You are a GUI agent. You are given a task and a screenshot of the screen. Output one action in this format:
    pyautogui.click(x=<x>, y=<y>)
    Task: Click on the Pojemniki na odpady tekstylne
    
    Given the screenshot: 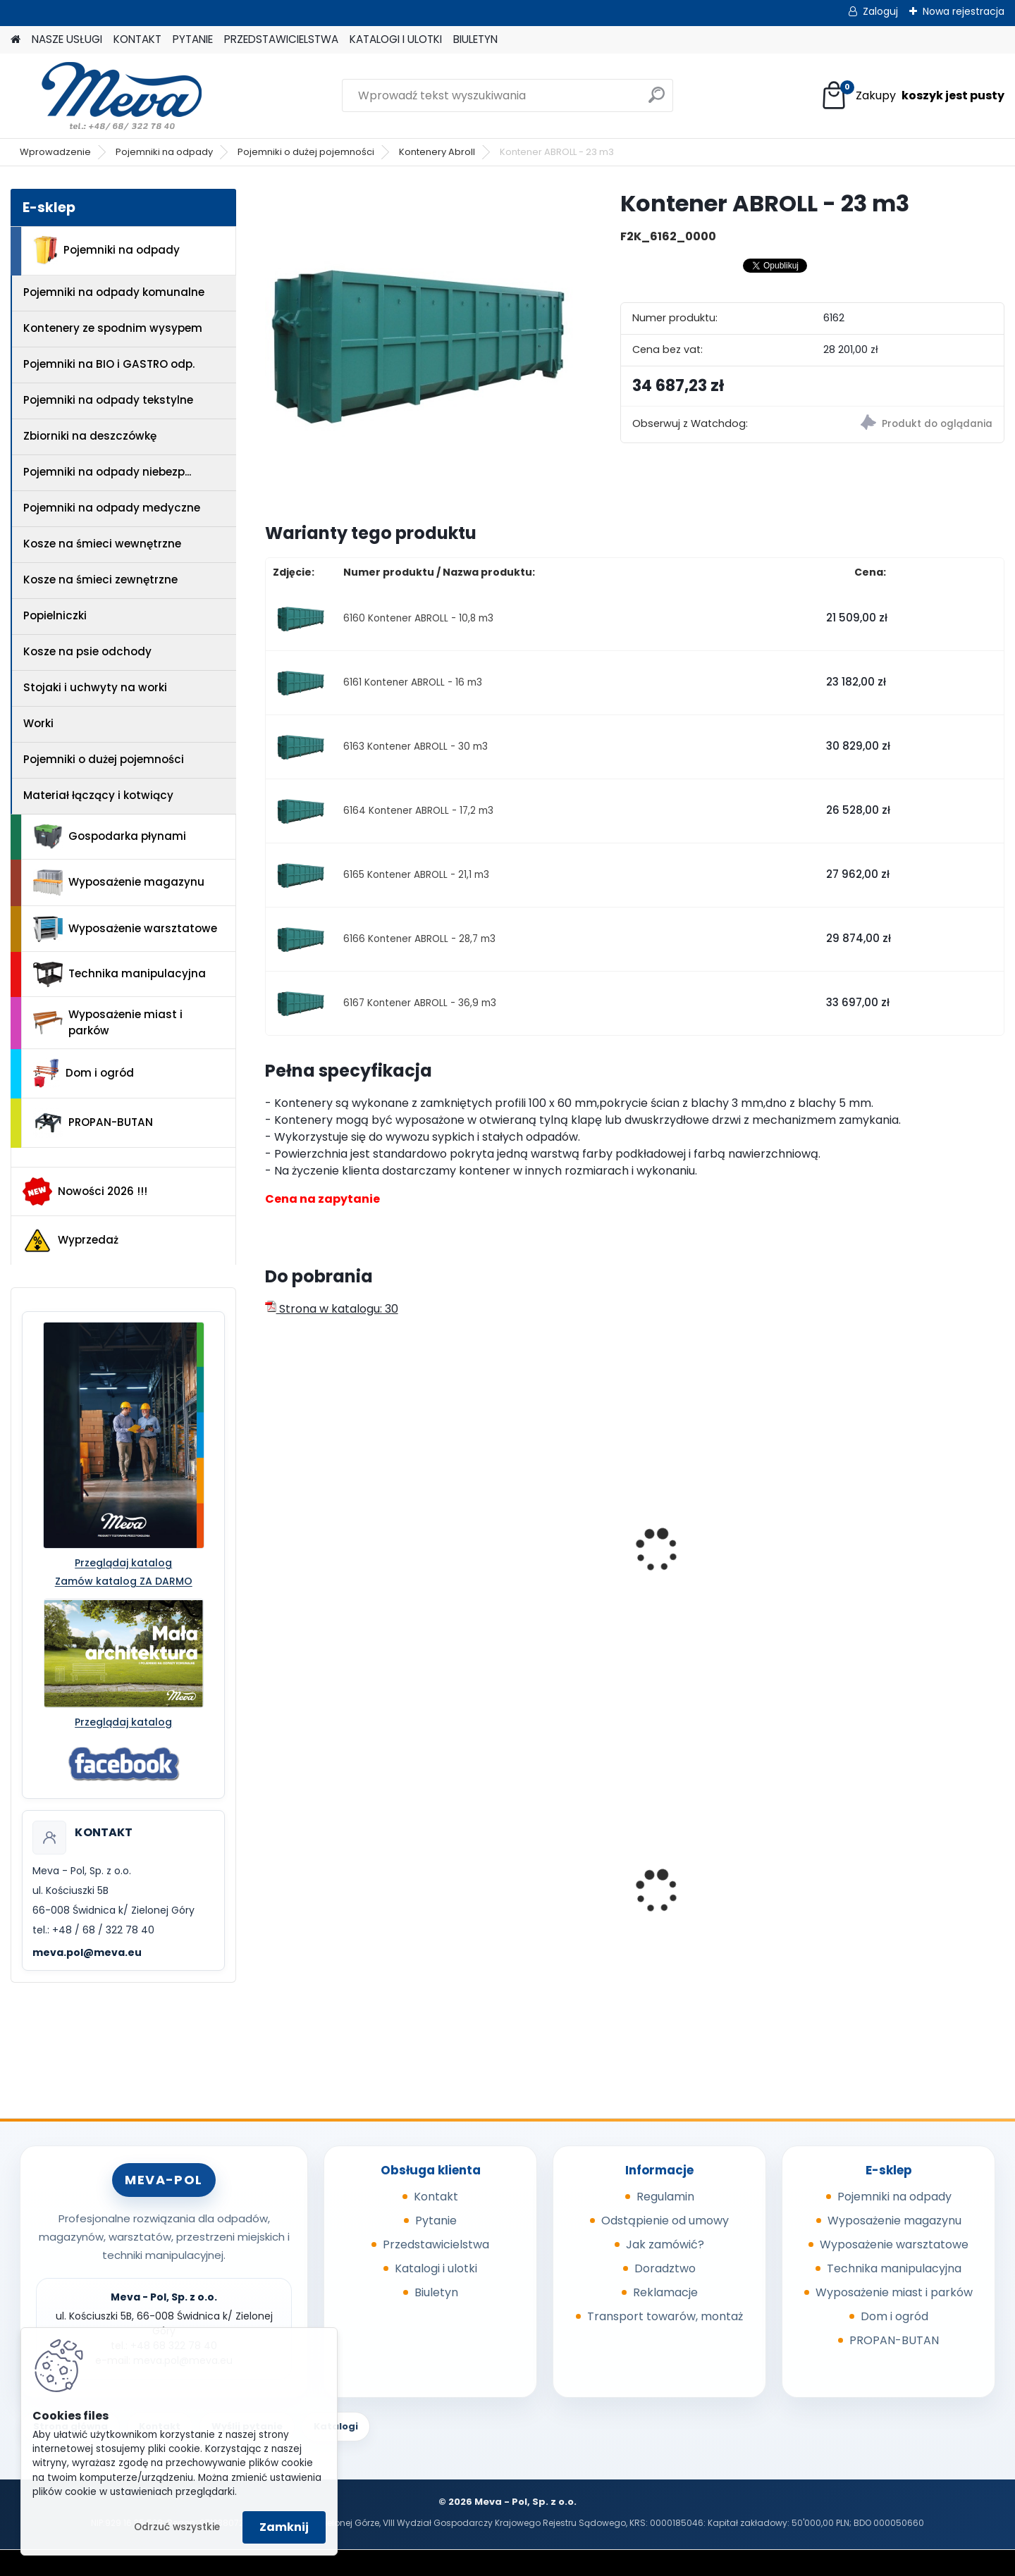 What is the action you would take?
    pyautogui.click(x=108, y=399)
    